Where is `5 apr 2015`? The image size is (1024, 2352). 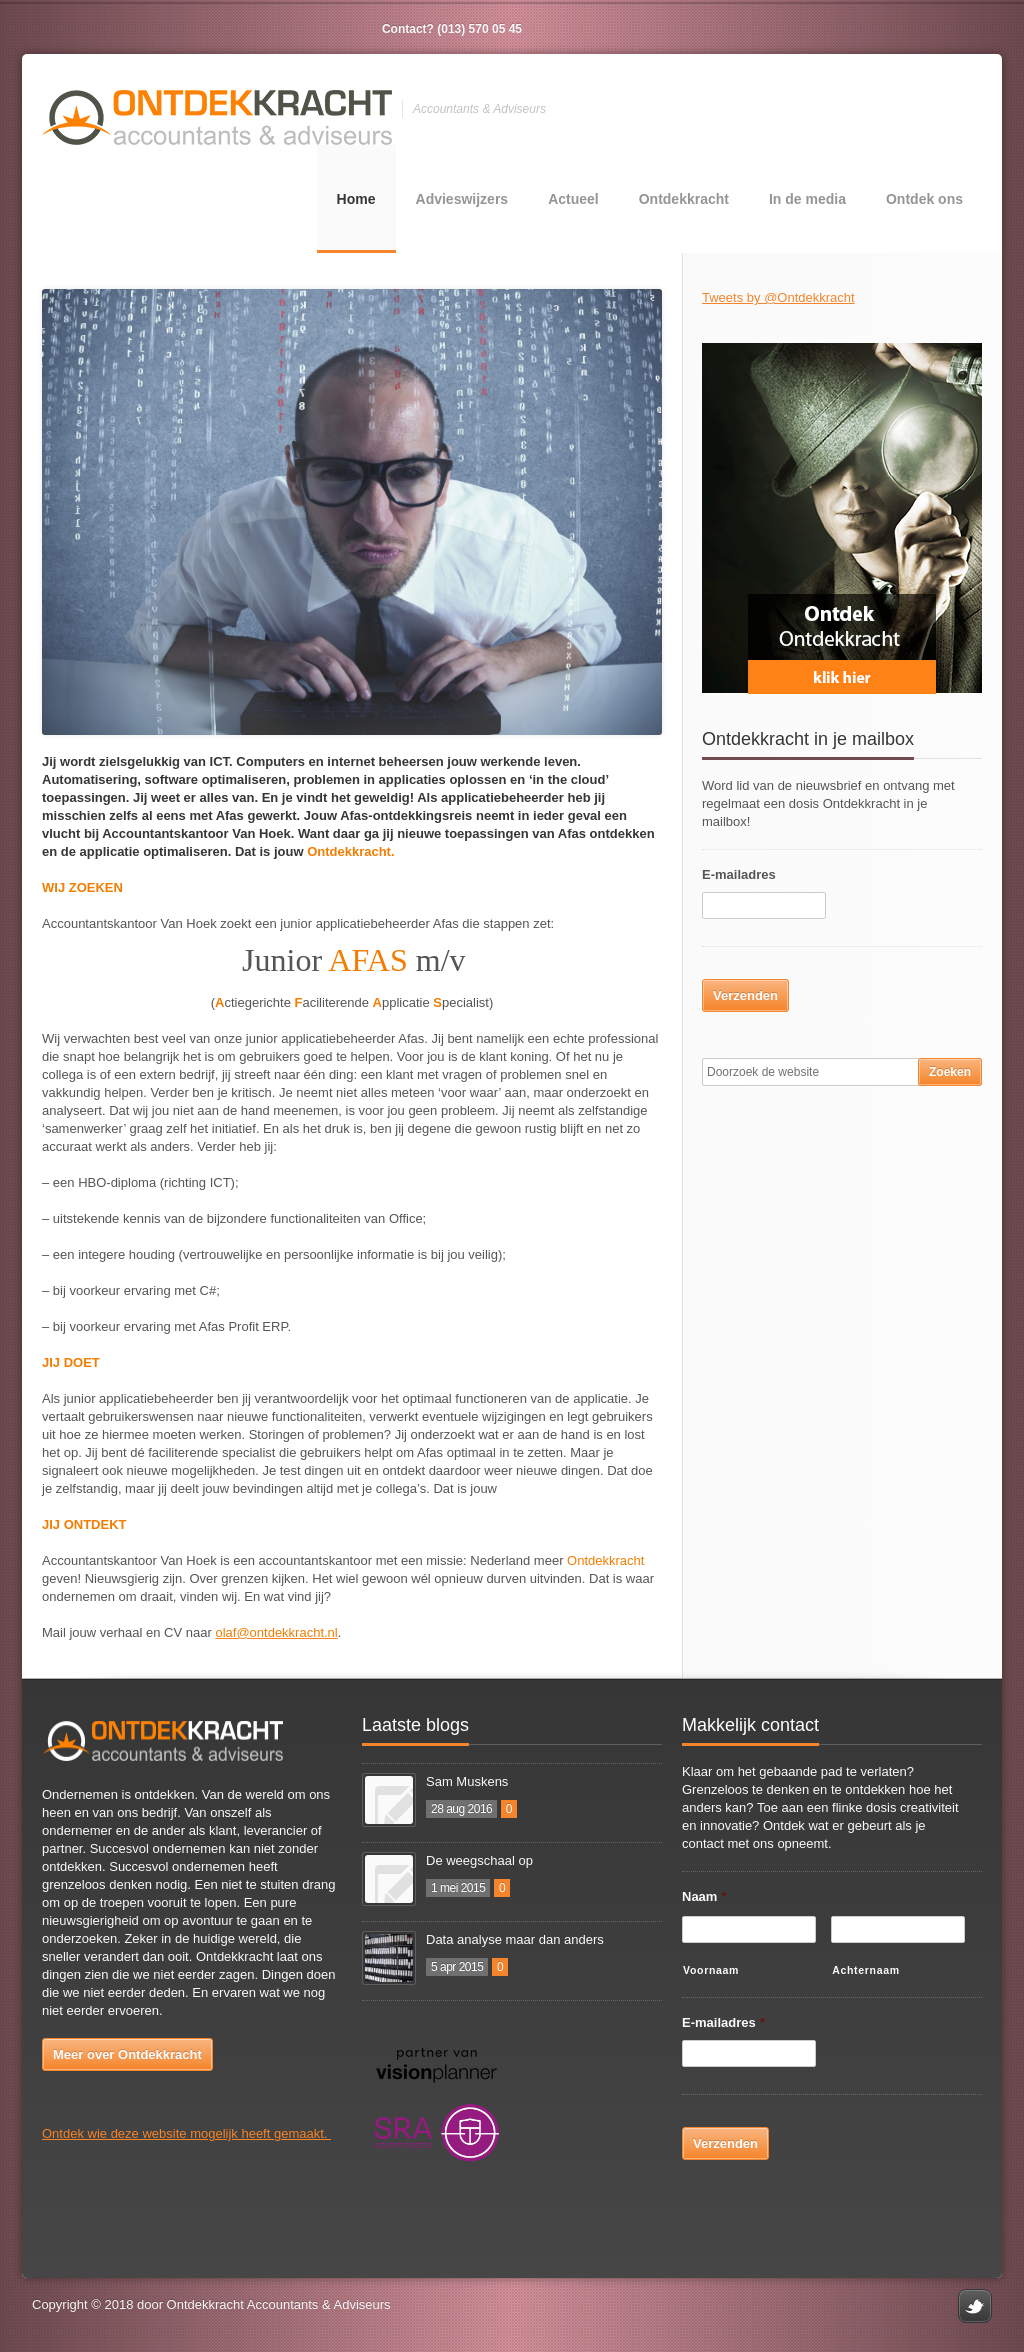
5 apr 2015 is located at coordinates (457, 1967).